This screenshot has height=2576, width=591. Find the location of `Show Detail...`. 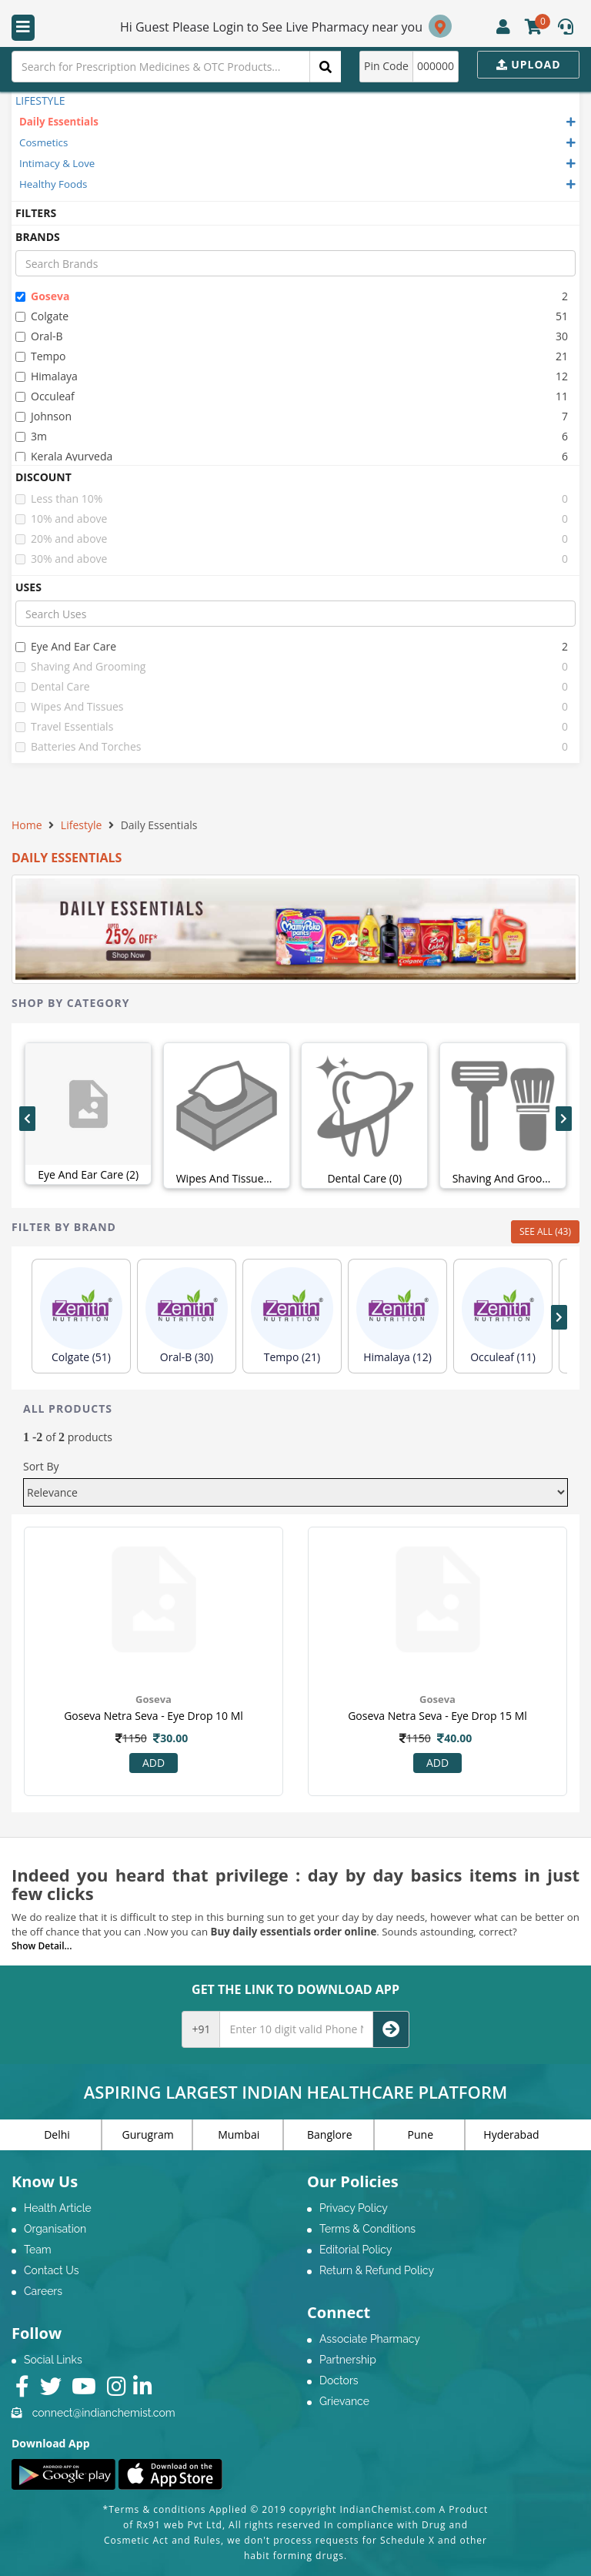

Show Detail... is located at coordinates (42, 1945).